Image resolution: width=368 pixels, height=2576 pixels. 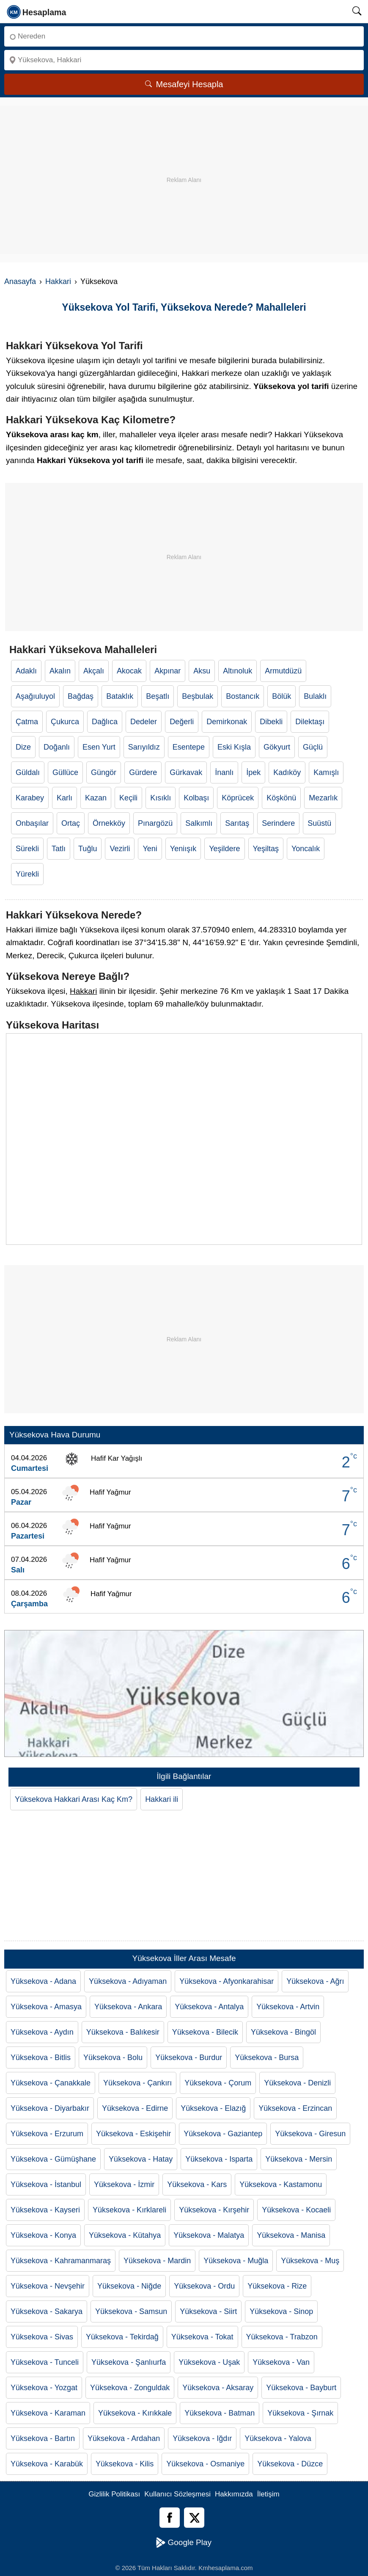 I want to click on Yüksekova - Muğla, so click(x=235, y=2260).